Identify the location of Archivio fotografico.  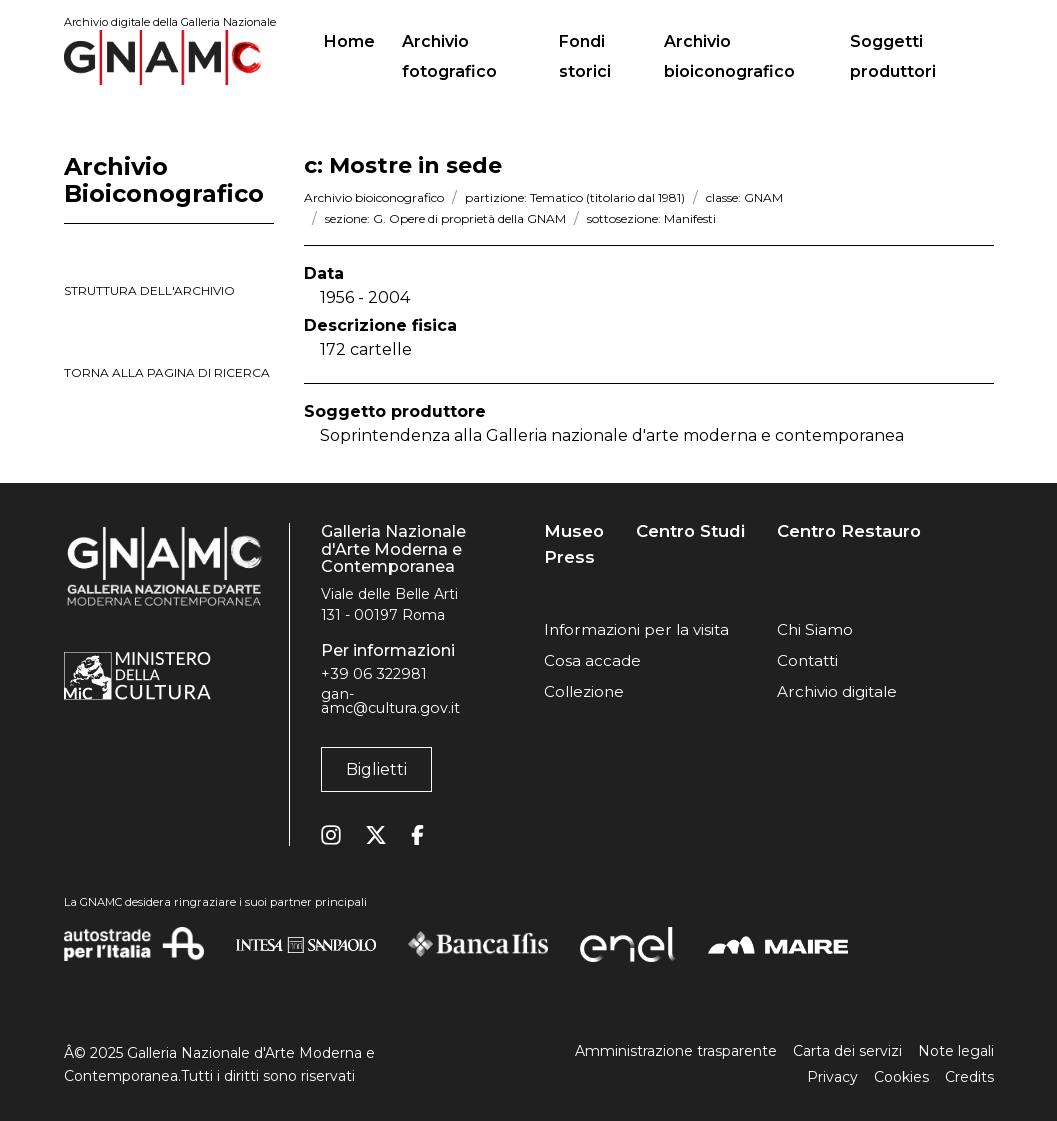
(449, 56).